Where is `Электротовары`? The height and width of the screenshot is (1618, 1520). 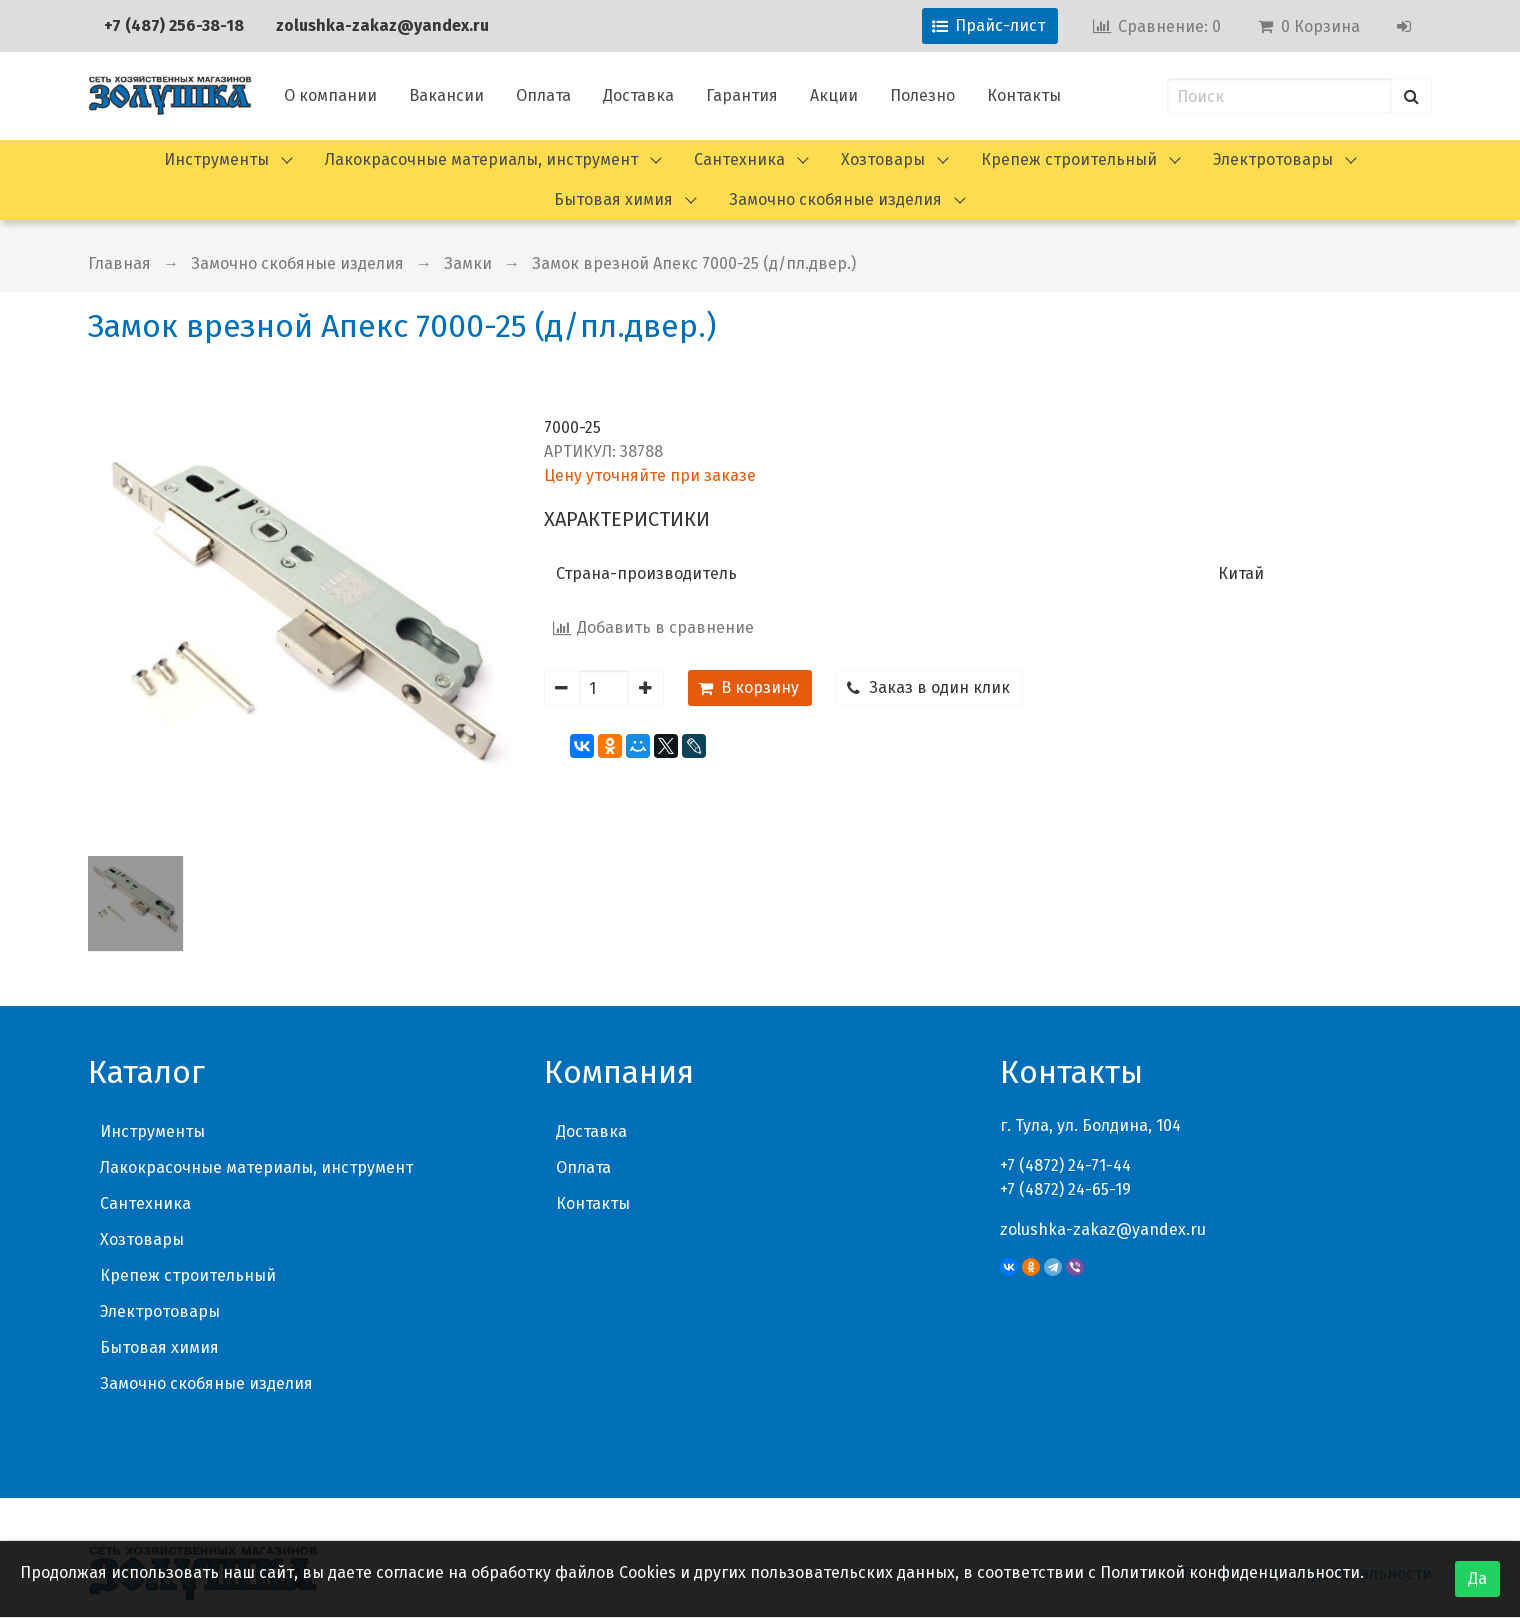 Электротовары is located at coordinates (1273, 159).